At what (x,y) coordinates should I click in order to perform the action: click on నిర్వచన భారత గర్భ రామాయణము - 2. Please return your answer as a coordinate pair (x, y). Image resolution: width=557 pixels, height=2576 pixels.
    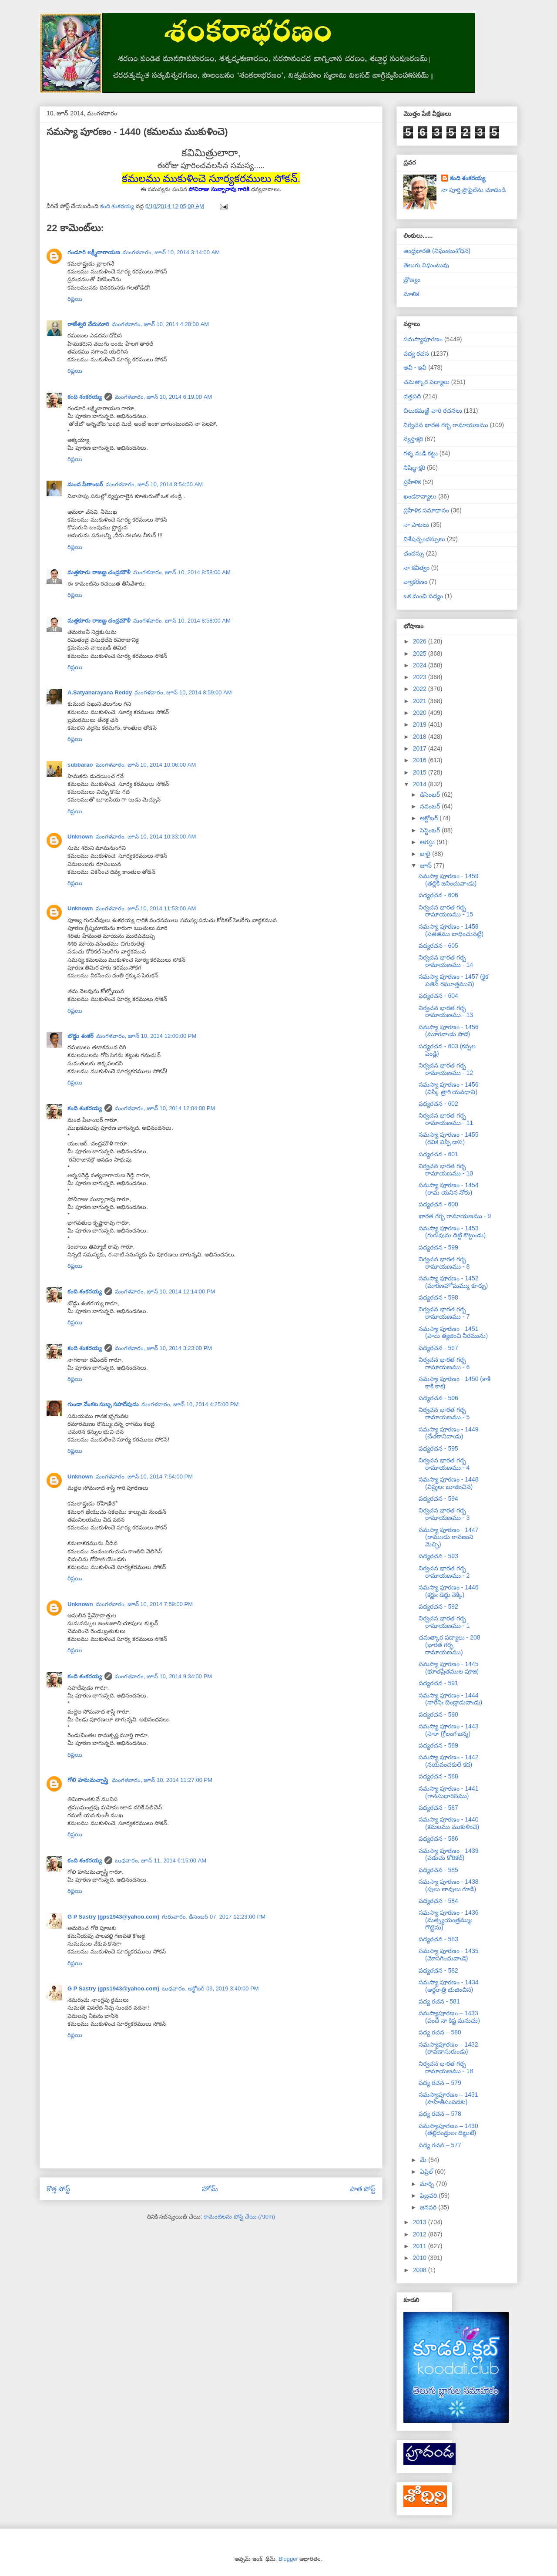
    Looking at the image, I should click on (444, 1572).